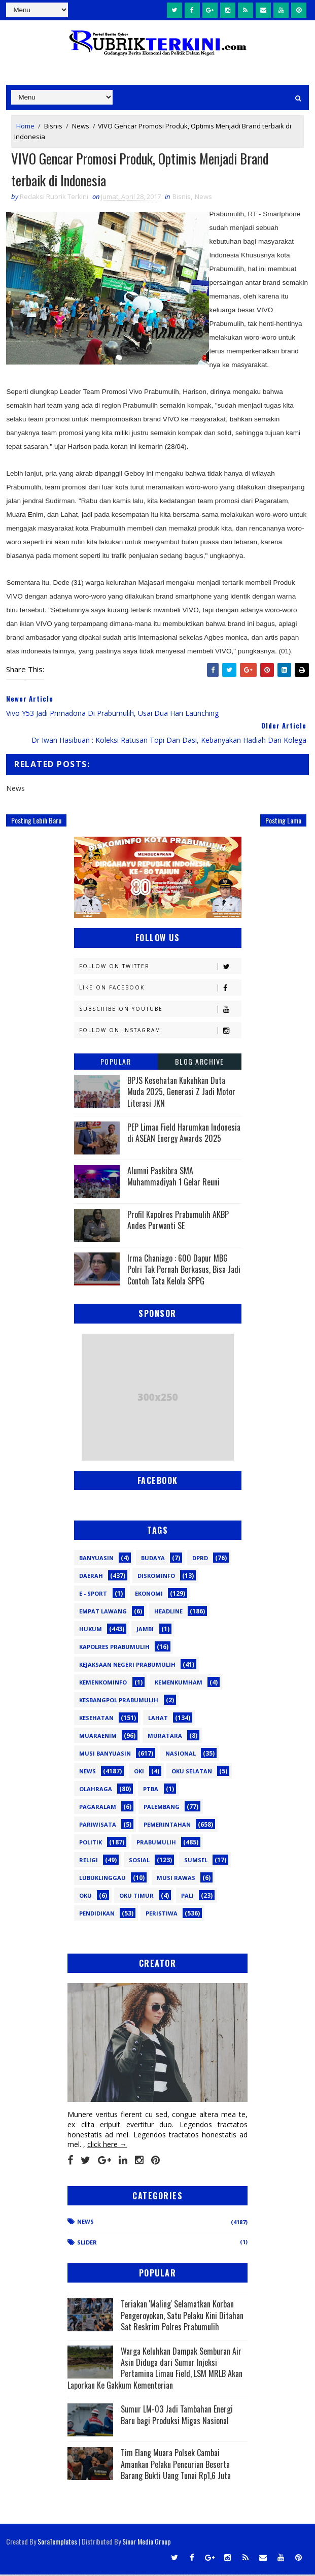  Describe the element at coordinates (176, 2465) in the screenshot. I see `Tim Elang Muara Polsek Cambai Amankan Pelaku Pencurian Beserta Barang Bukti Uang Tunai Rp1,6 Juta` at that location.